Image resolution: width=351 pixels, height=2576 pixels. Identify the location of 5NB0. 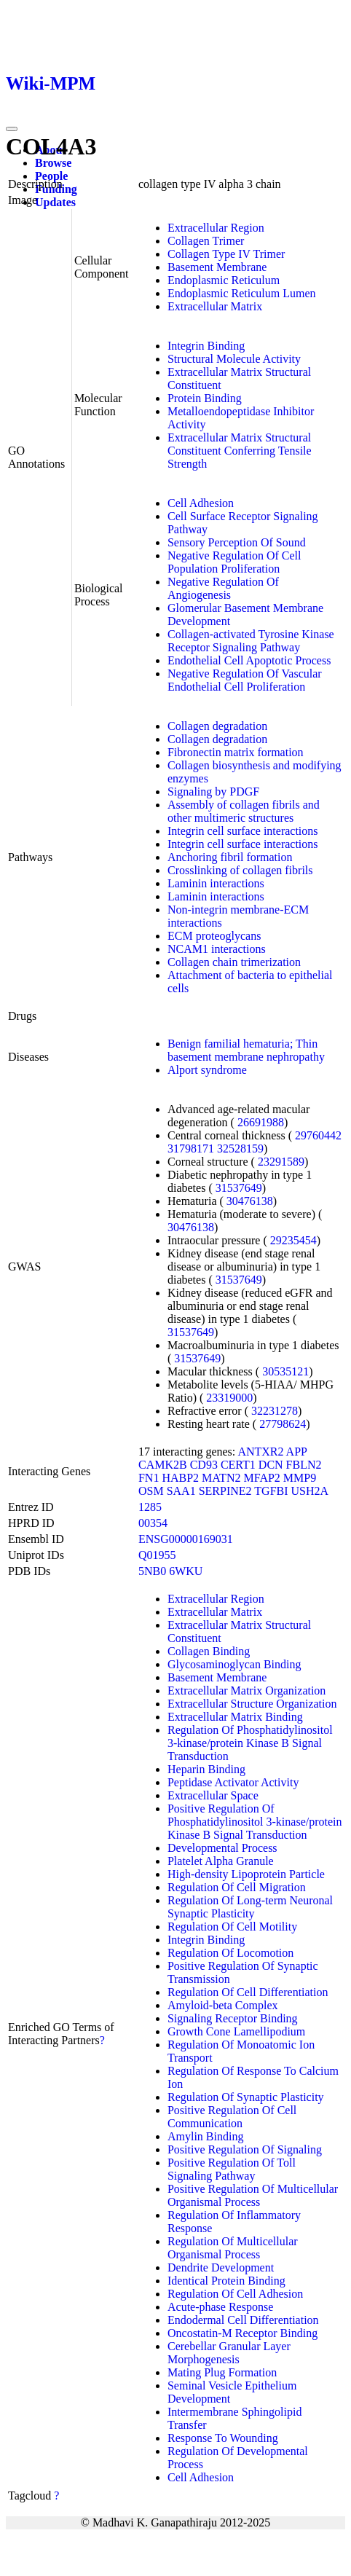
(152, 1571).